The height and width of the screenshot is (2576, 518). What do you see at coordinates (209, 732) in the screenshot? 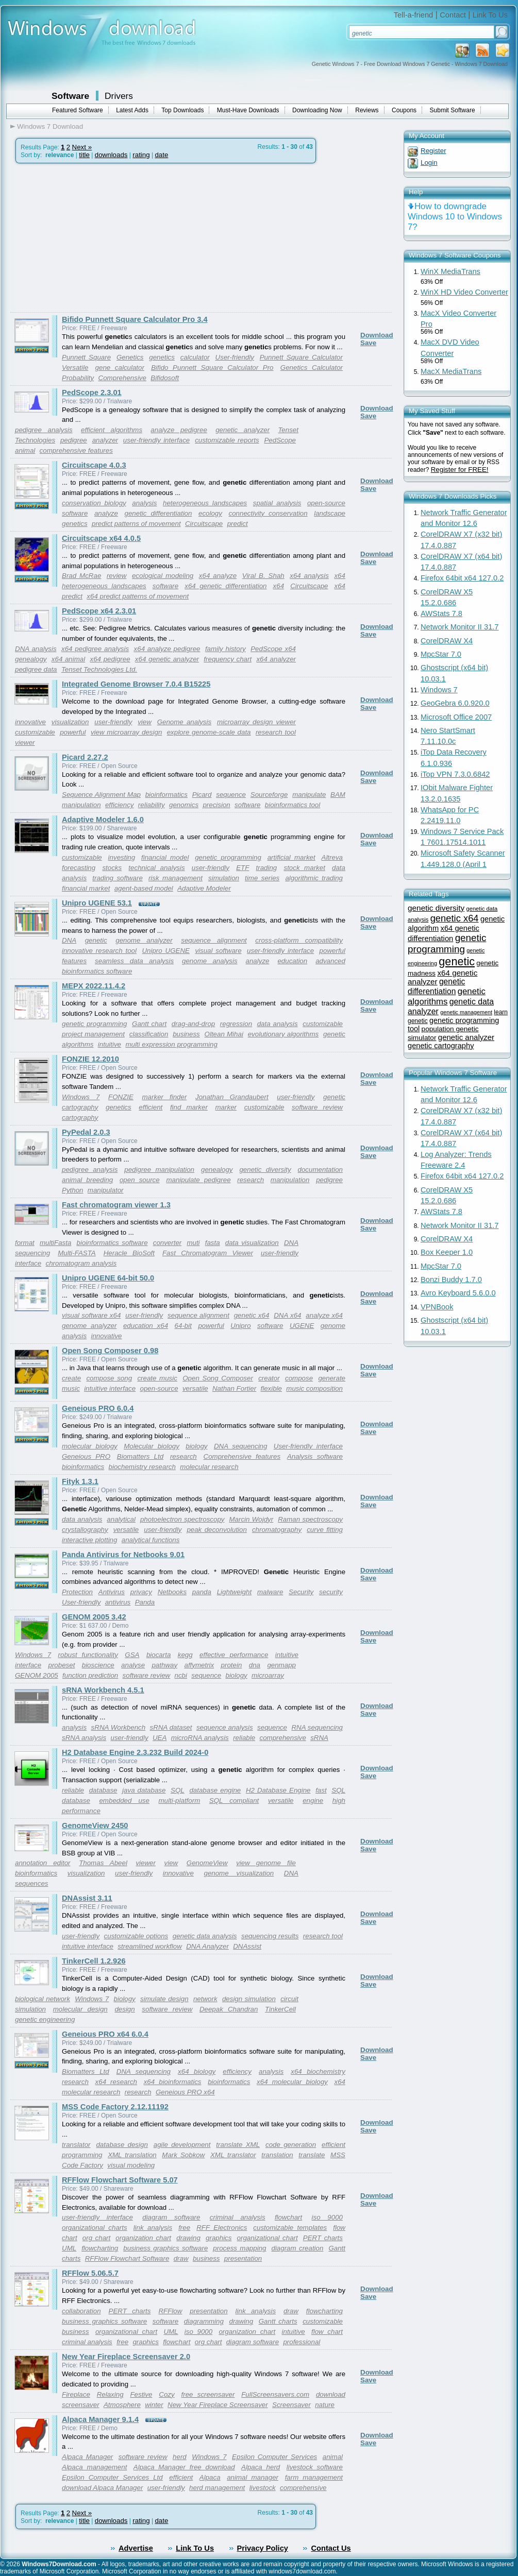
I see `explore genome-scale data` at bounding box center [209, 732].